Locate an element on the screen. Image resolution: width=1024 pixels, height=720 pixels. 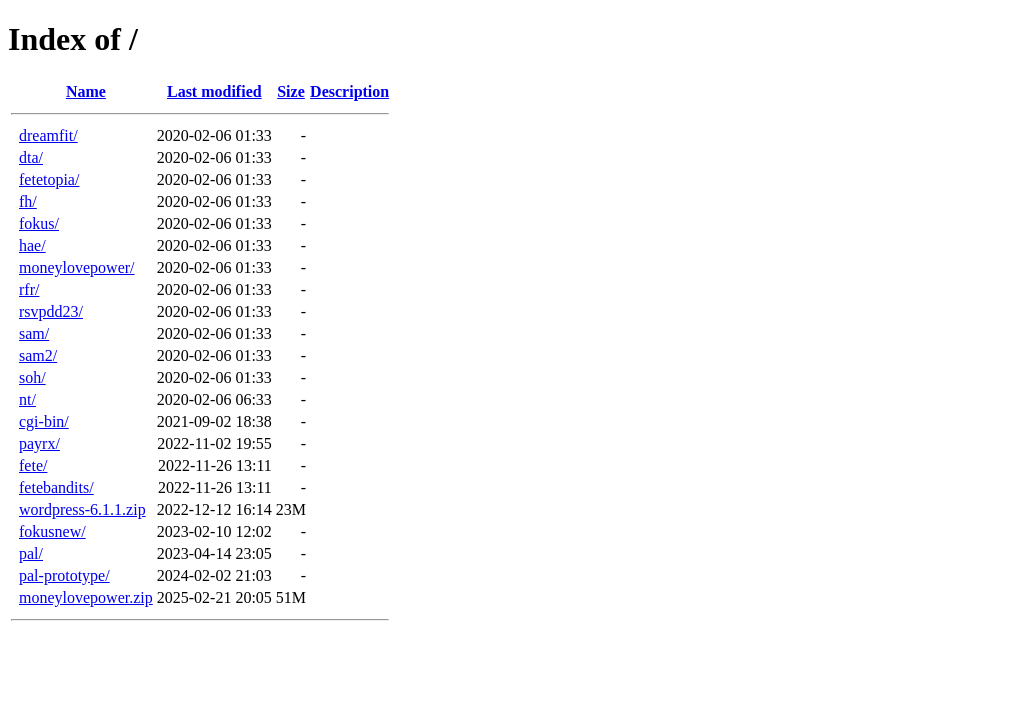
fetebandits/ is located at coordinates (56, 487).